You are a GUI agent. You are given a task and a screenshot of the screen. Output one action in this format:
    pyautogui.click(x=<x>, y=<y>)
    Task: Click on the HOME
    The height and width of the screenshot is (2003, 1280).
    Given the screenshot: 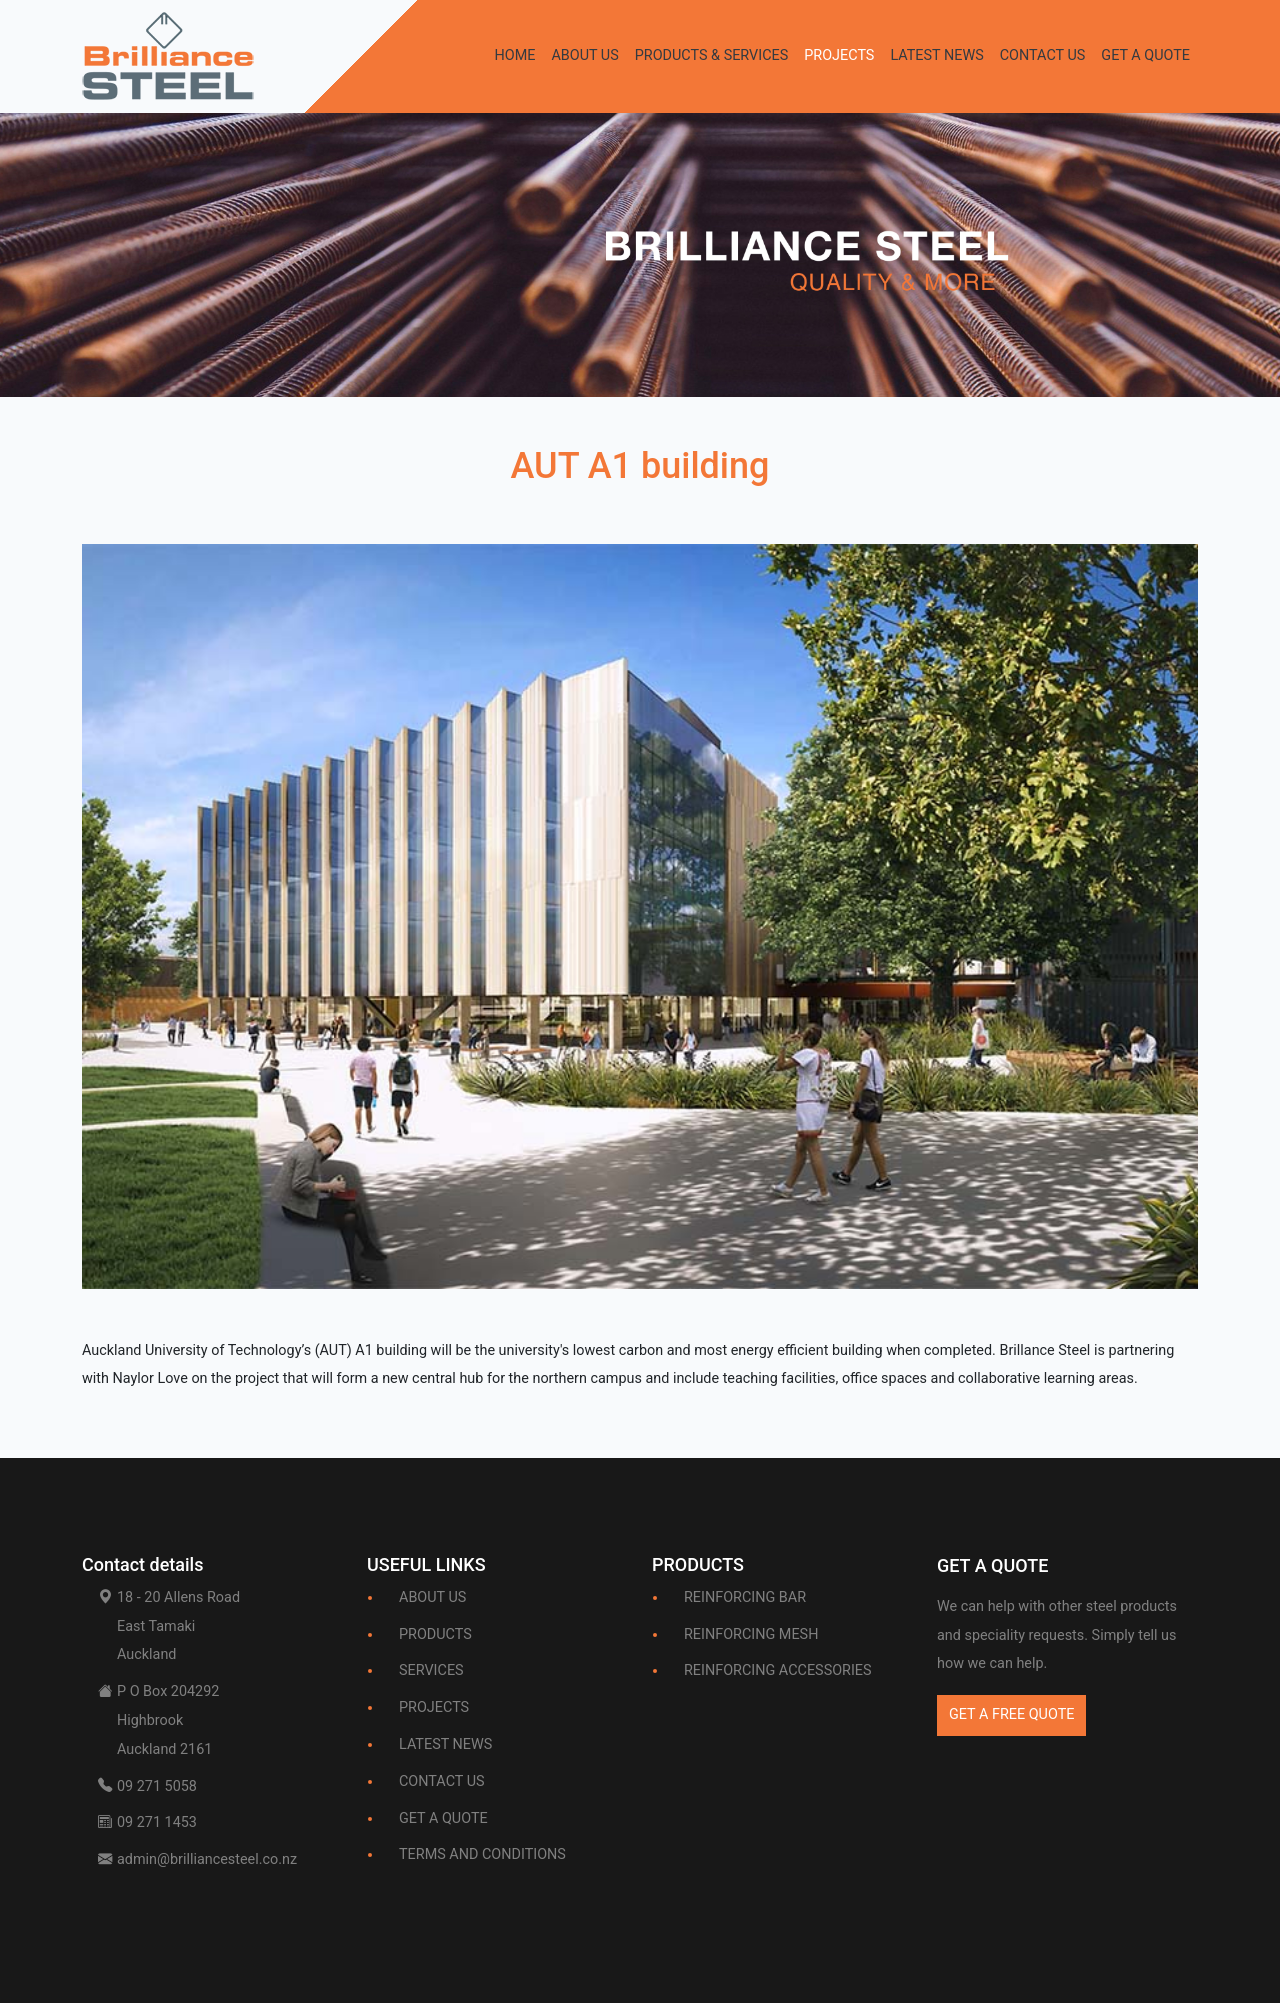 What is the action you would take?
    pyautogui.click(x=514, y=55)
    